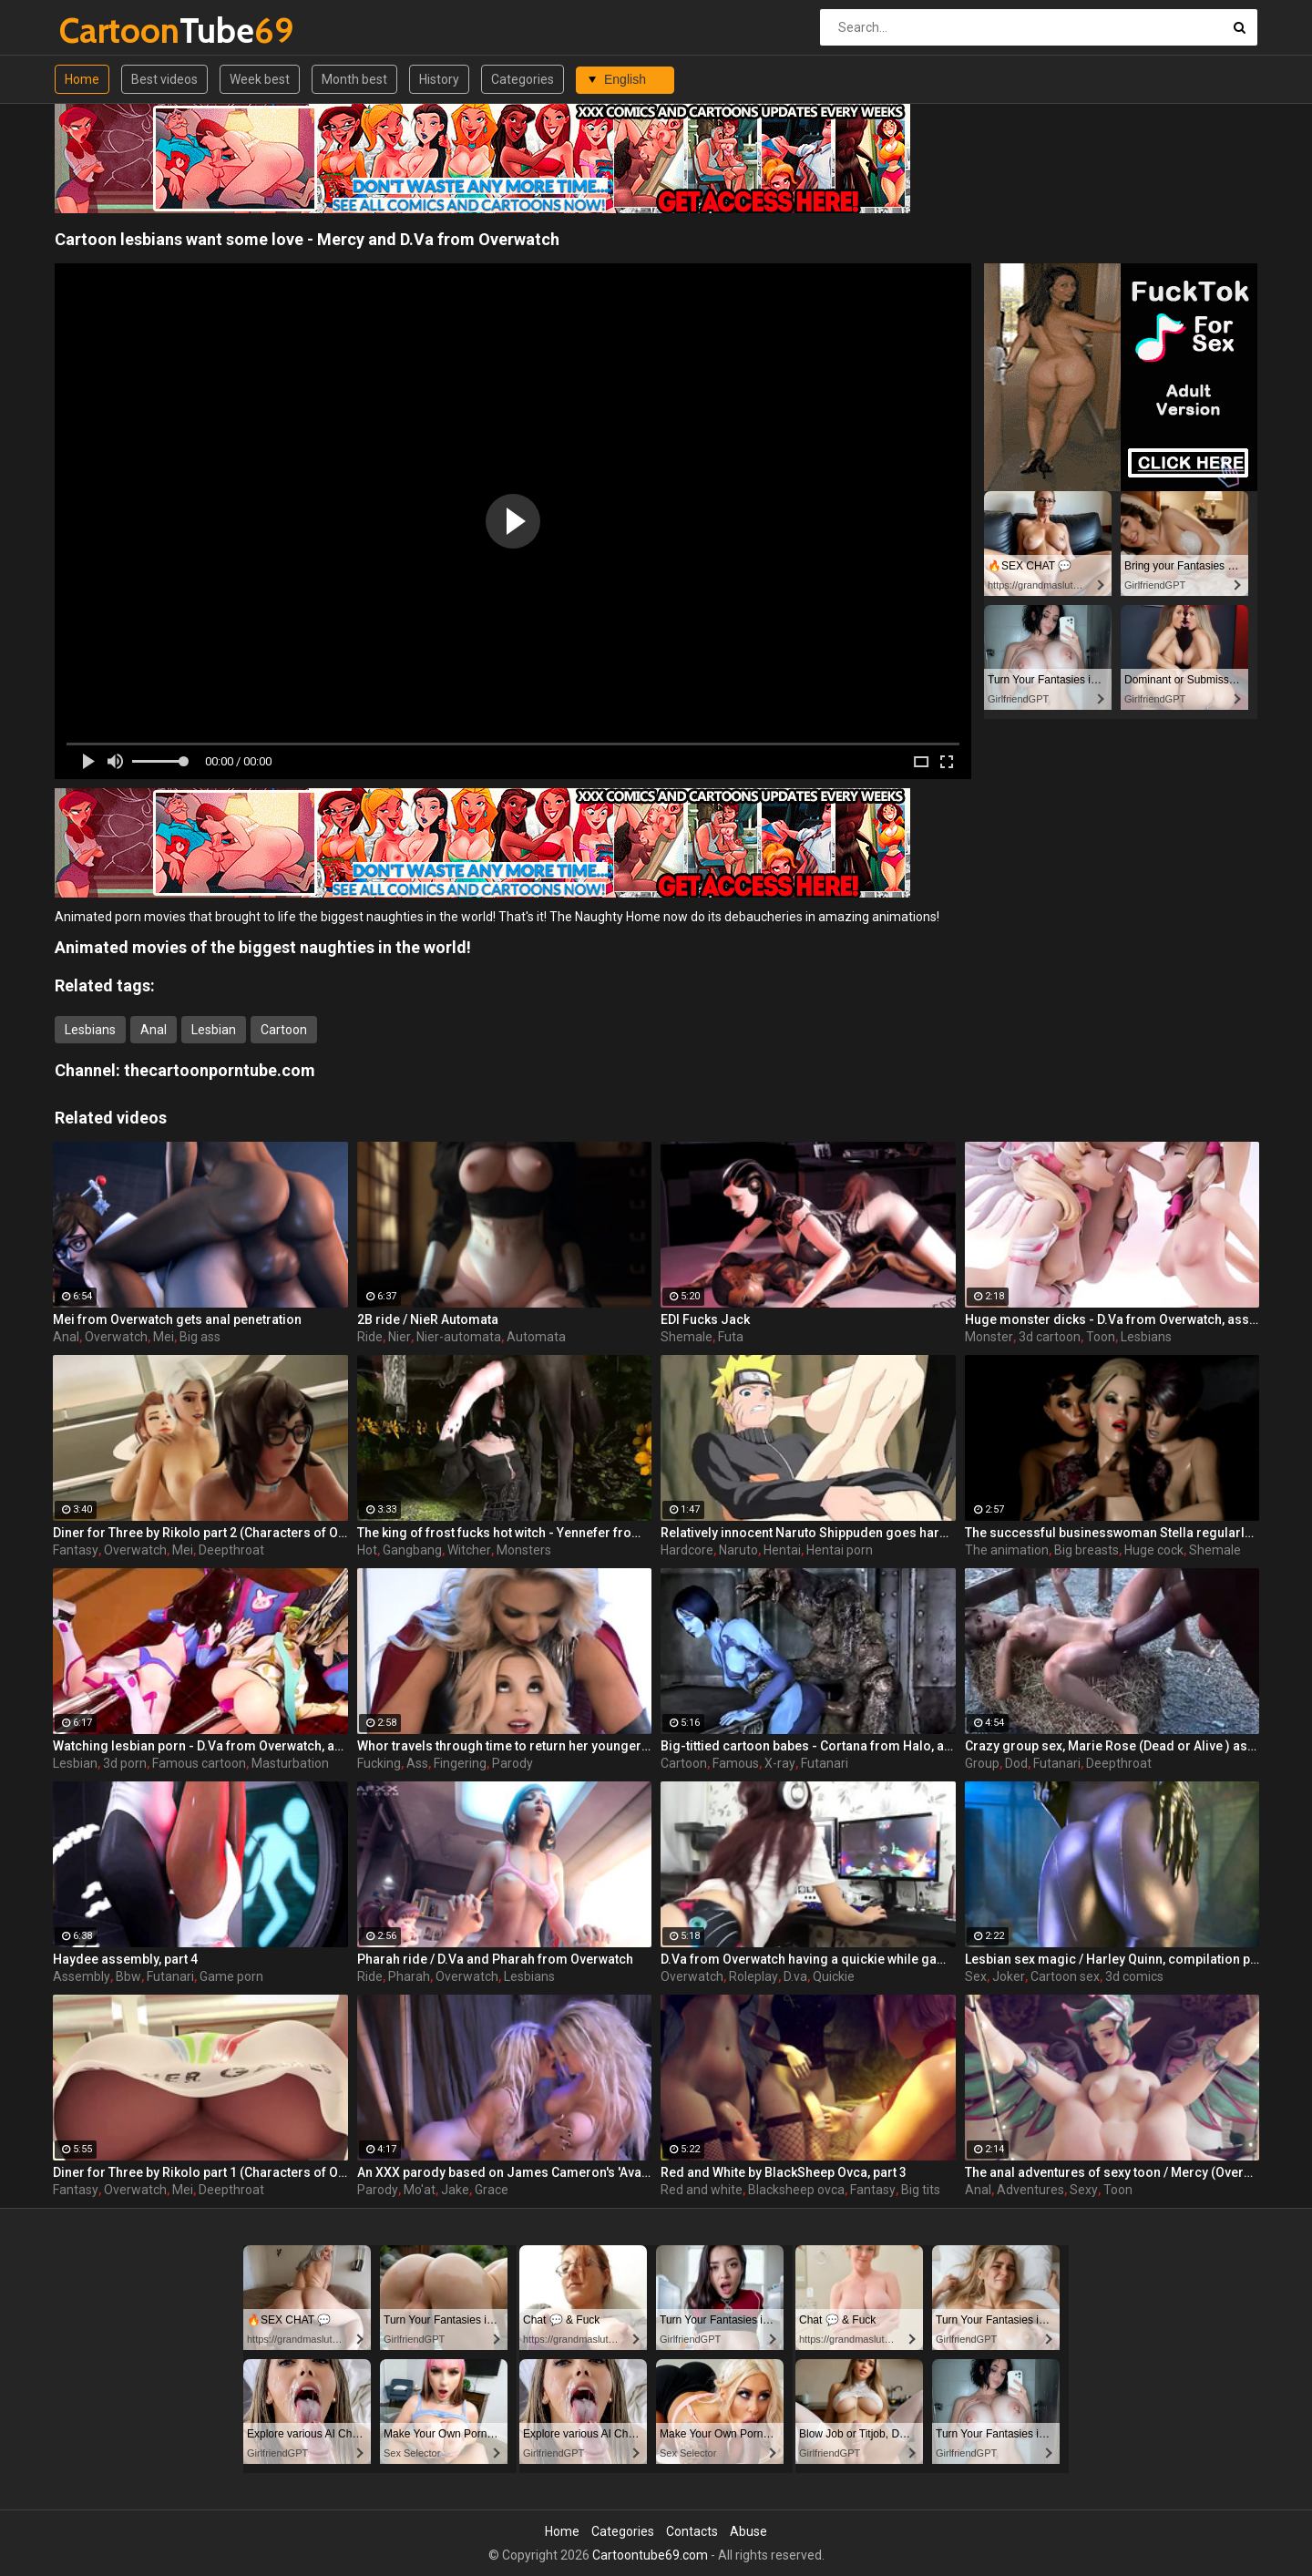 The height and width of the screenshot is (2576, 1312). Describe the element at coordinates (107, 30) in the screenshot. I see `Tube` at that location.